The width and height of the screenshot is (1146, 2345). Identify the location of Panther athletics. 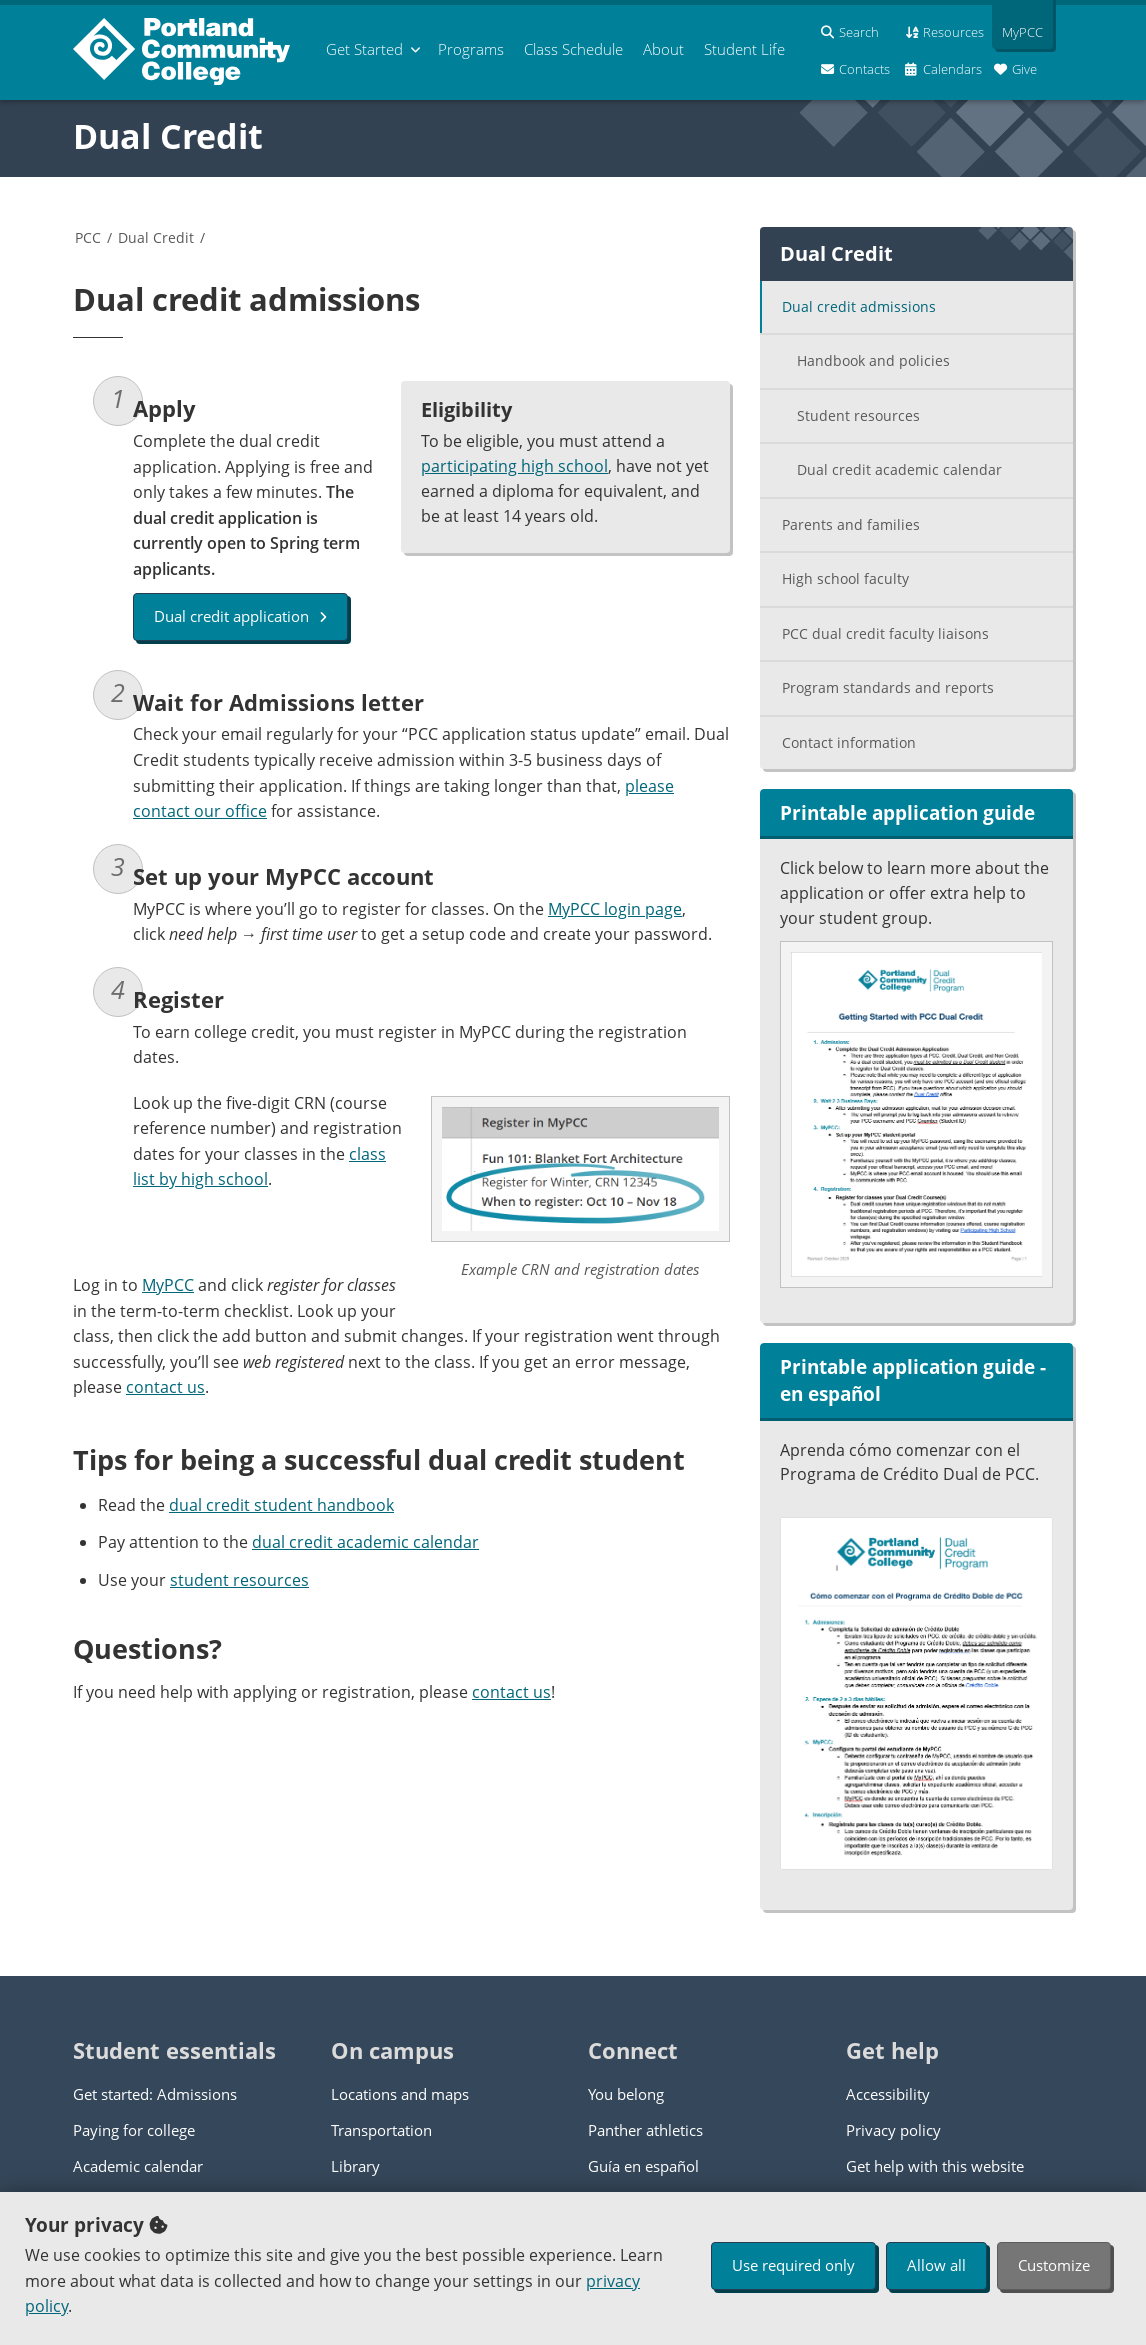
(645, 2130).